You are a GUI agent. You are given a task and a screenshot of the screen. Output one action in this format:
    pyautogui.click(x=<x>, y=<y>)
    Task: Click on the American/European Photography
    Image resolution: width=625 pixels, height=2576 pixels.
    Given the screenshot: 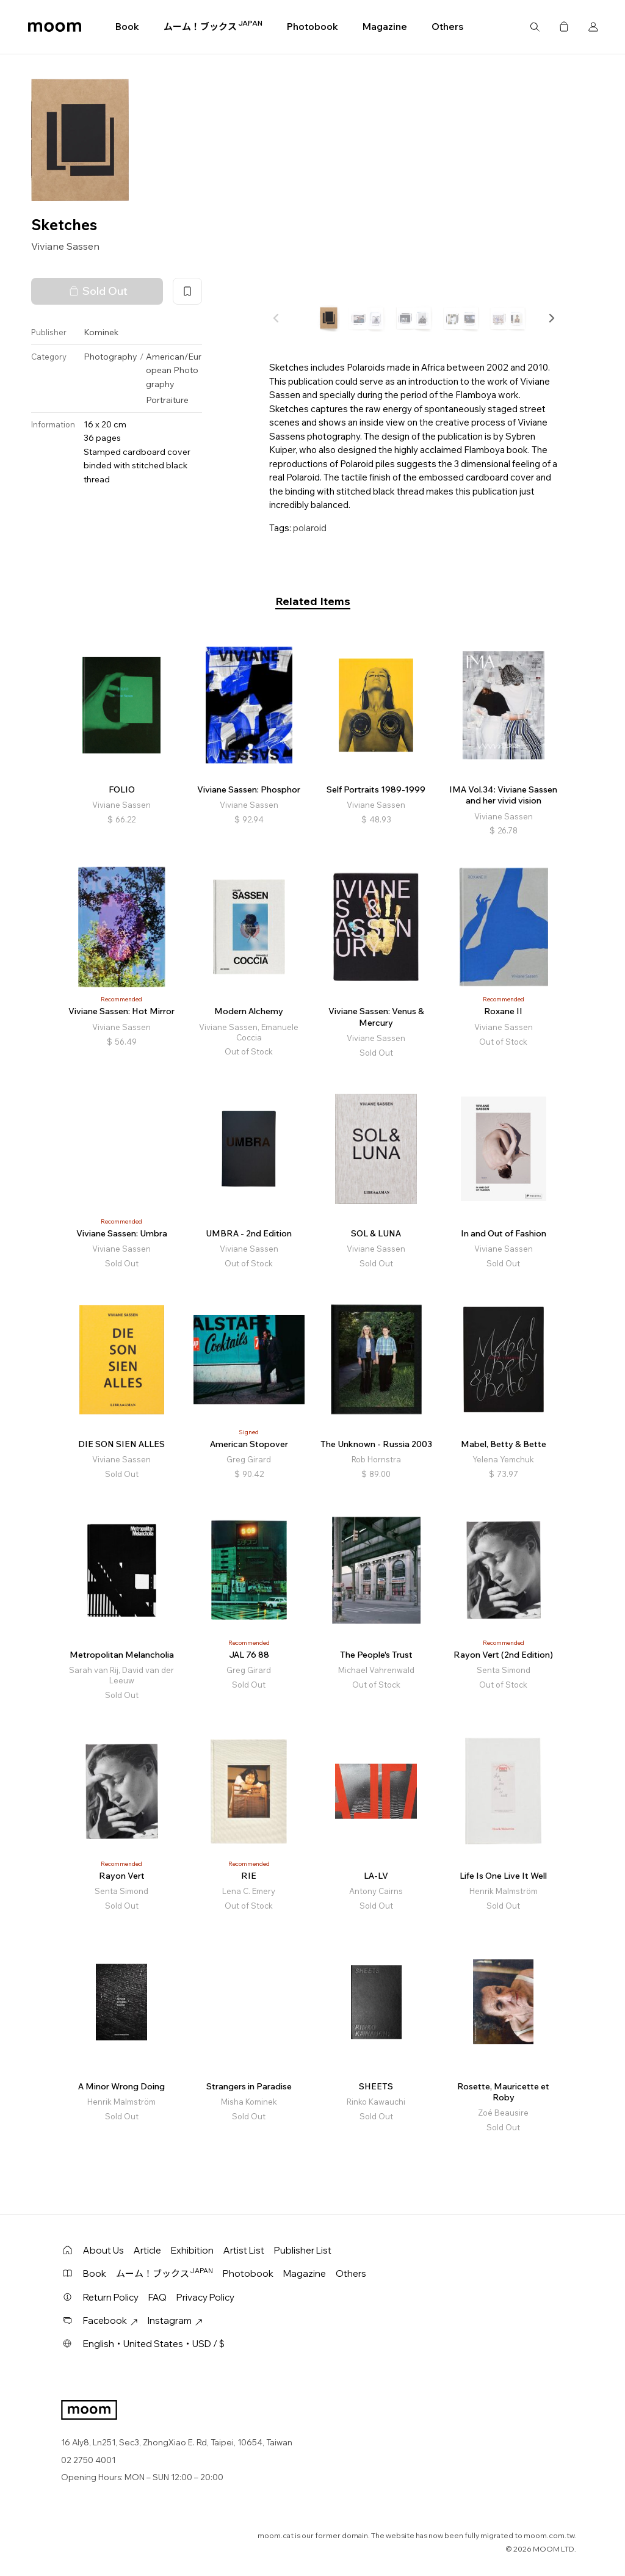 What is the action you would take?
    pyautogui.click(x=173, y=370)
    